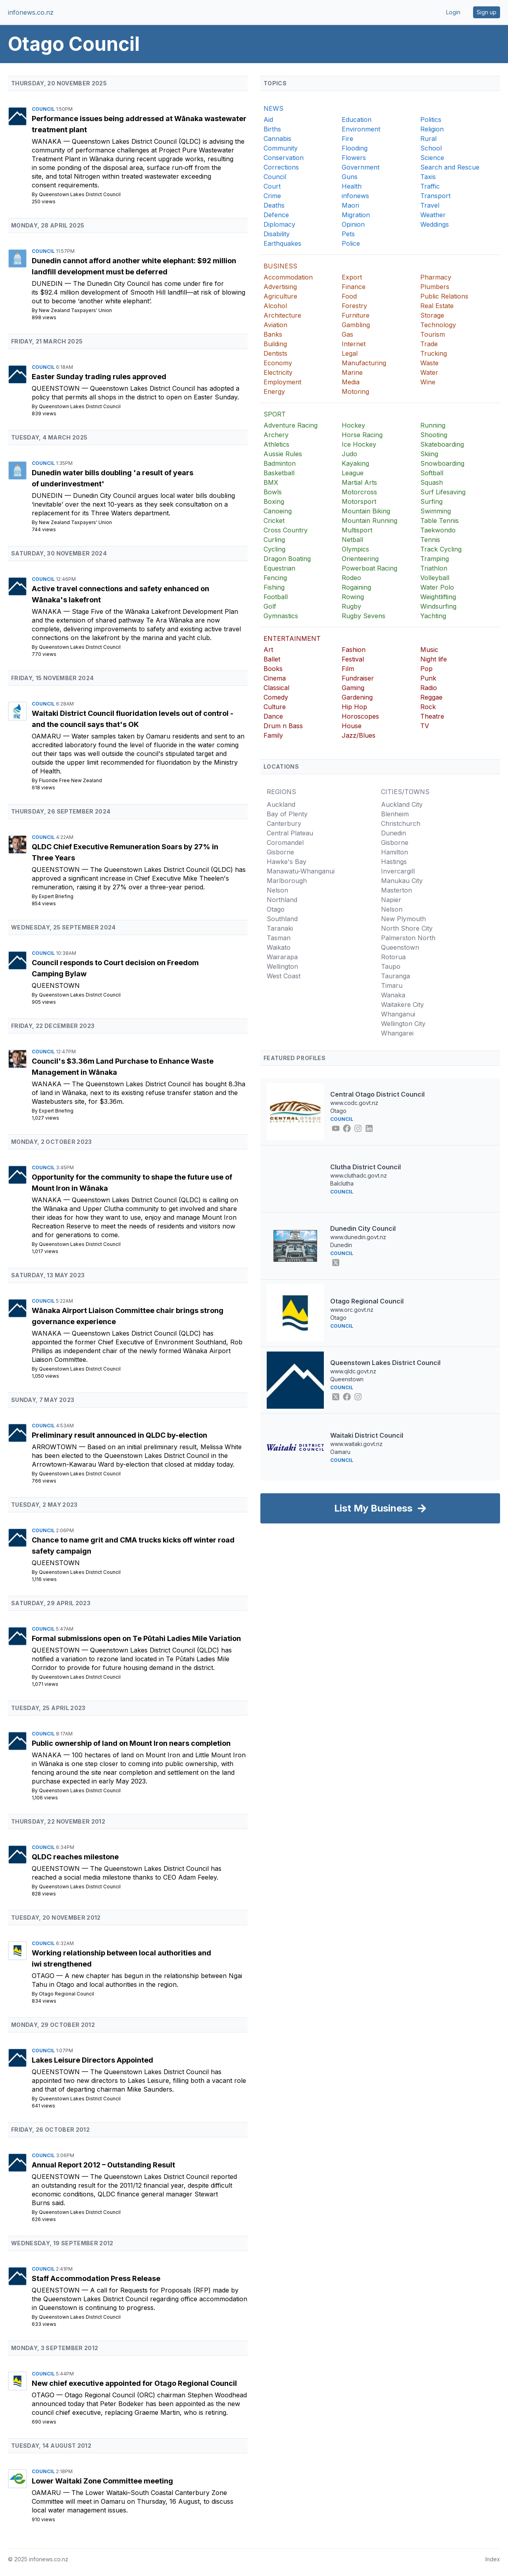 This screenshot has width=508, height=2576. Describe the element at coordinates (402, 881) in the screenshot. I see `Manukau City` at that location.